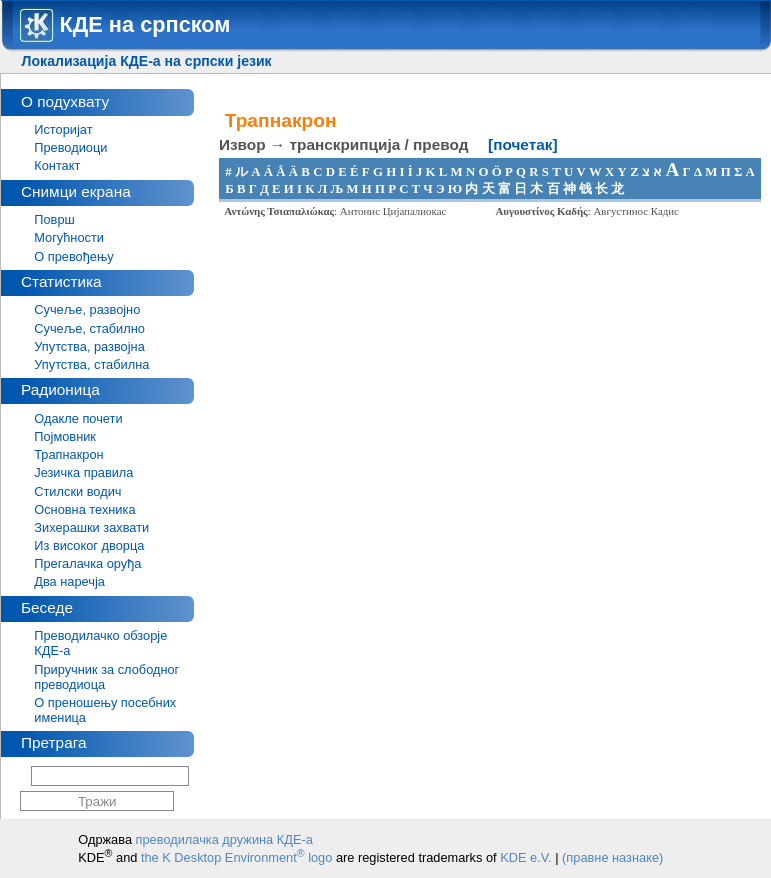 The image size is (771, 878). What do you see at coordinates (68, 454) in the screenshot?
I see `Трапнакрон` at bounding box center [68, 454].